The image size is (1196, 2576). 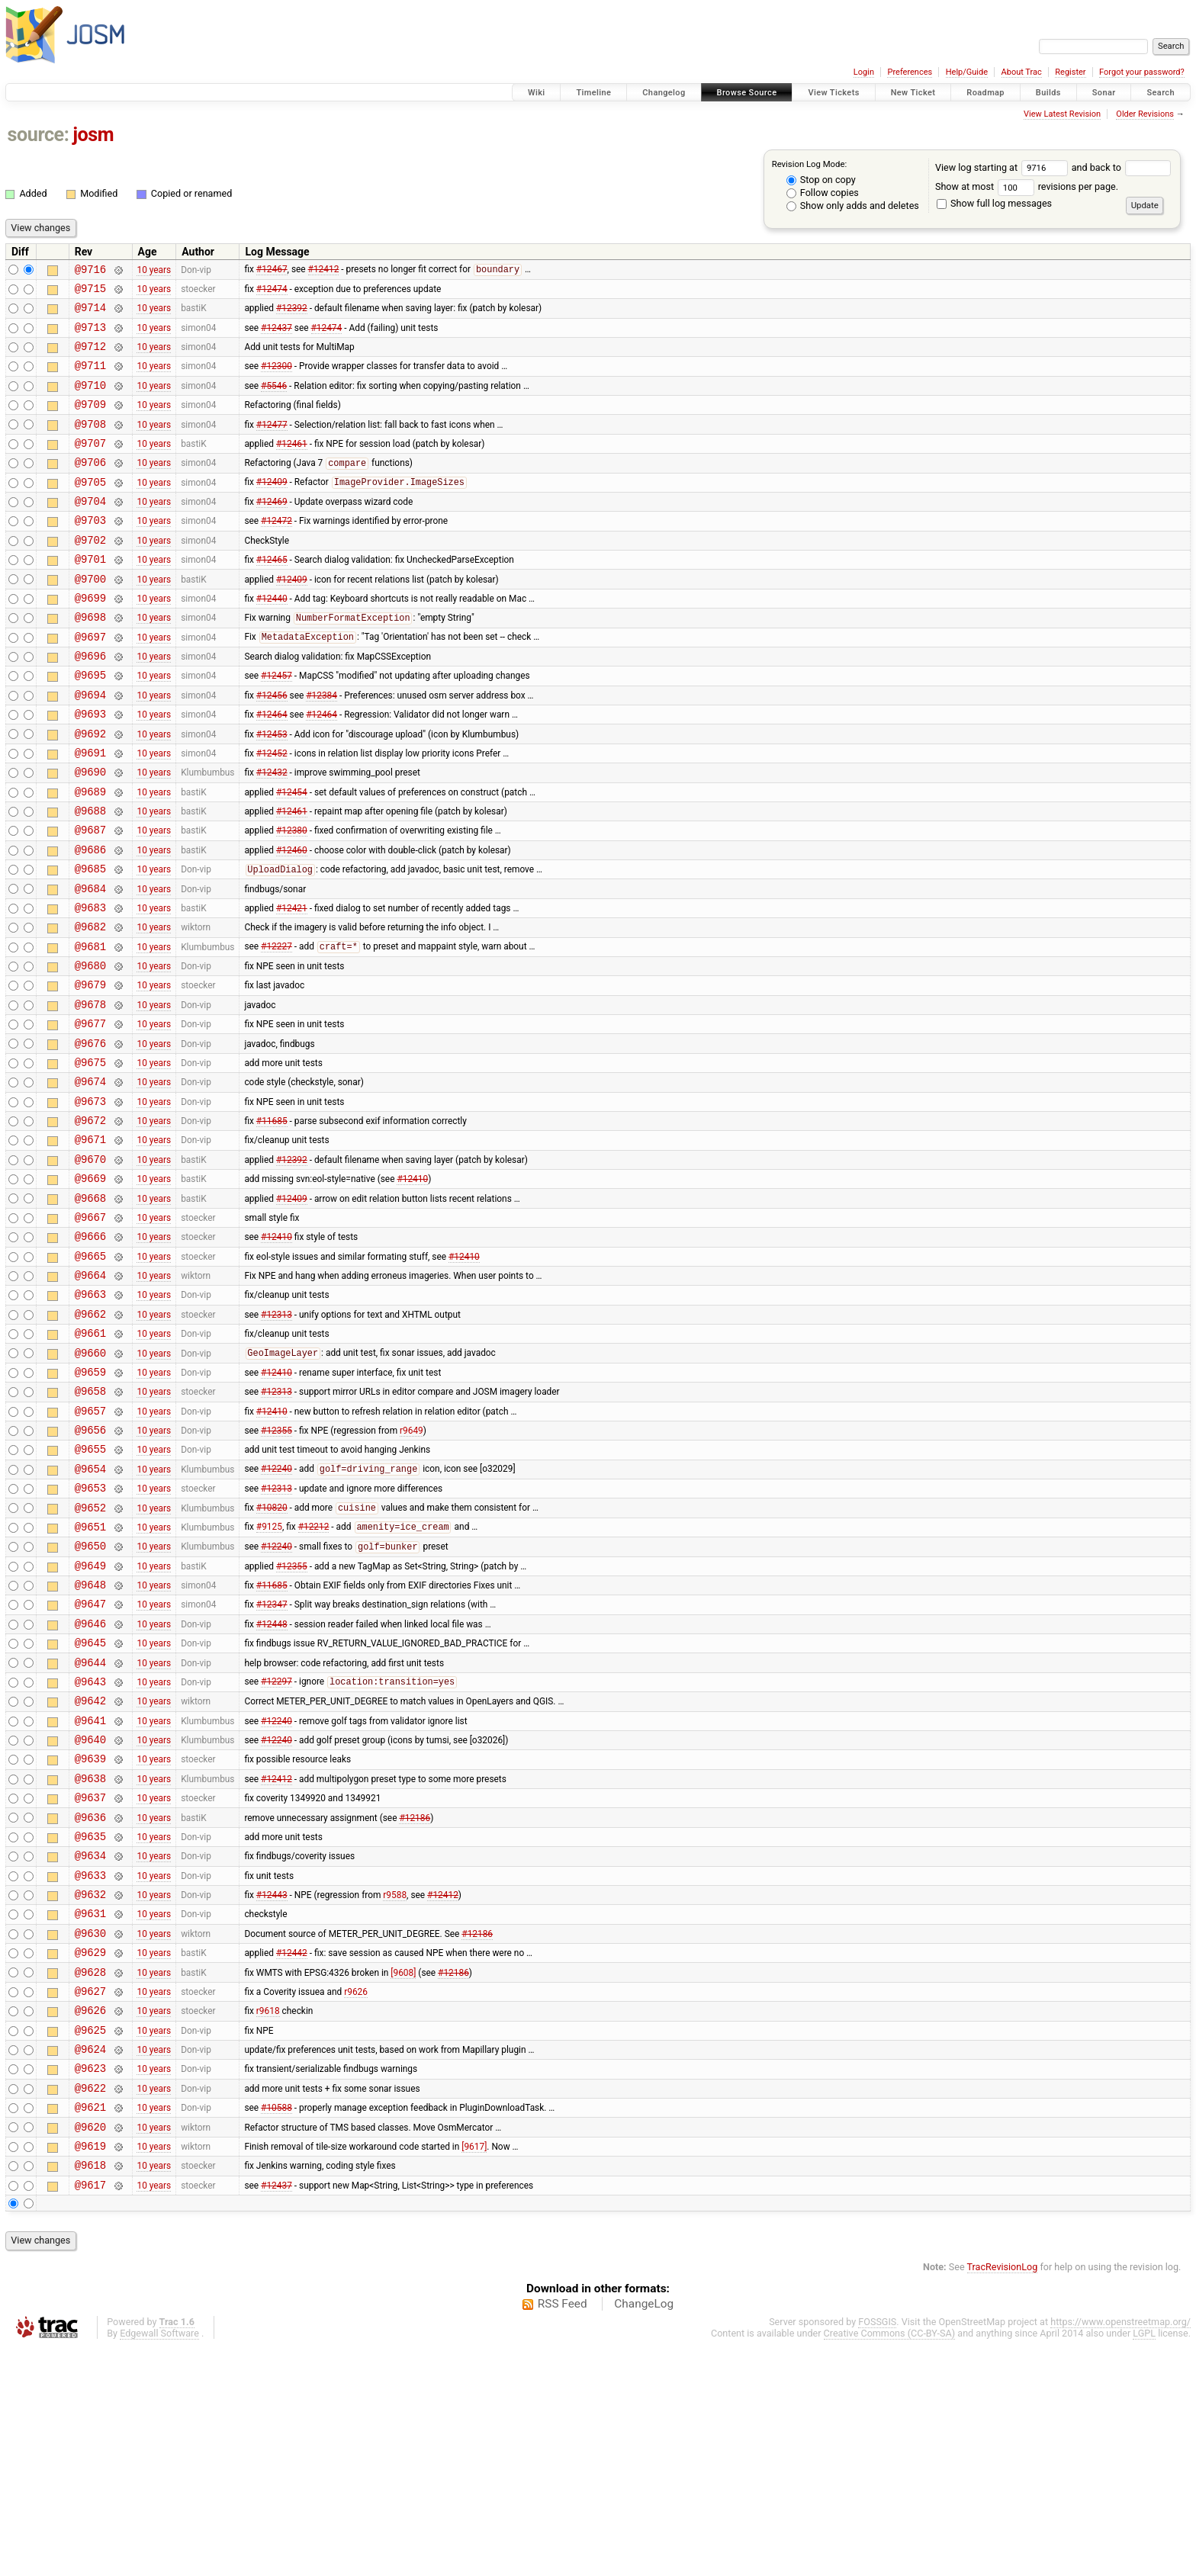 I want to click on @9691, so click(x=90, y=812).